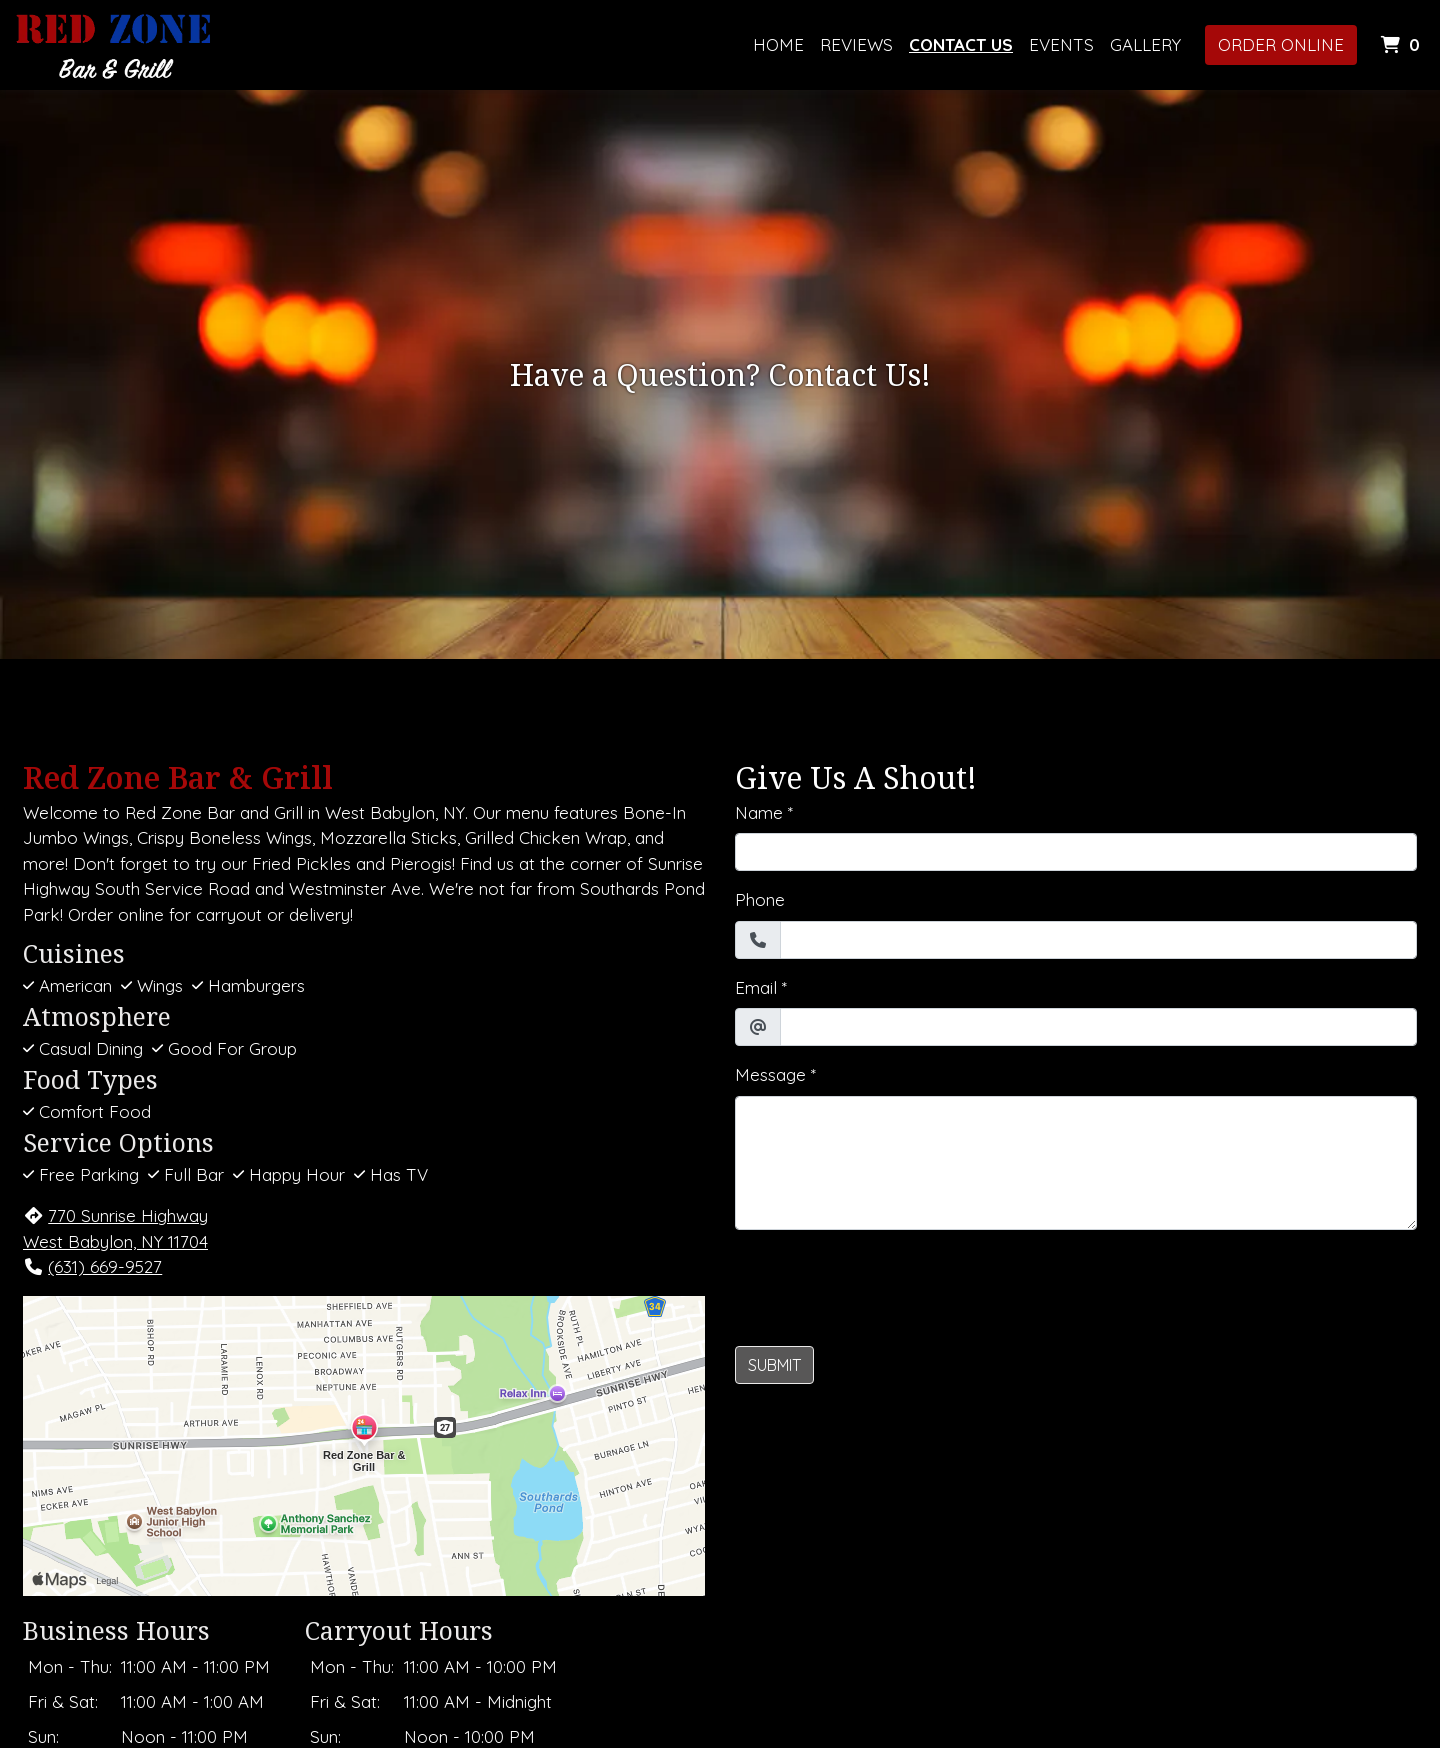 The width and height of the screenshot is (1440, 1748). I want to click on [Message], so click(1076, 1163).